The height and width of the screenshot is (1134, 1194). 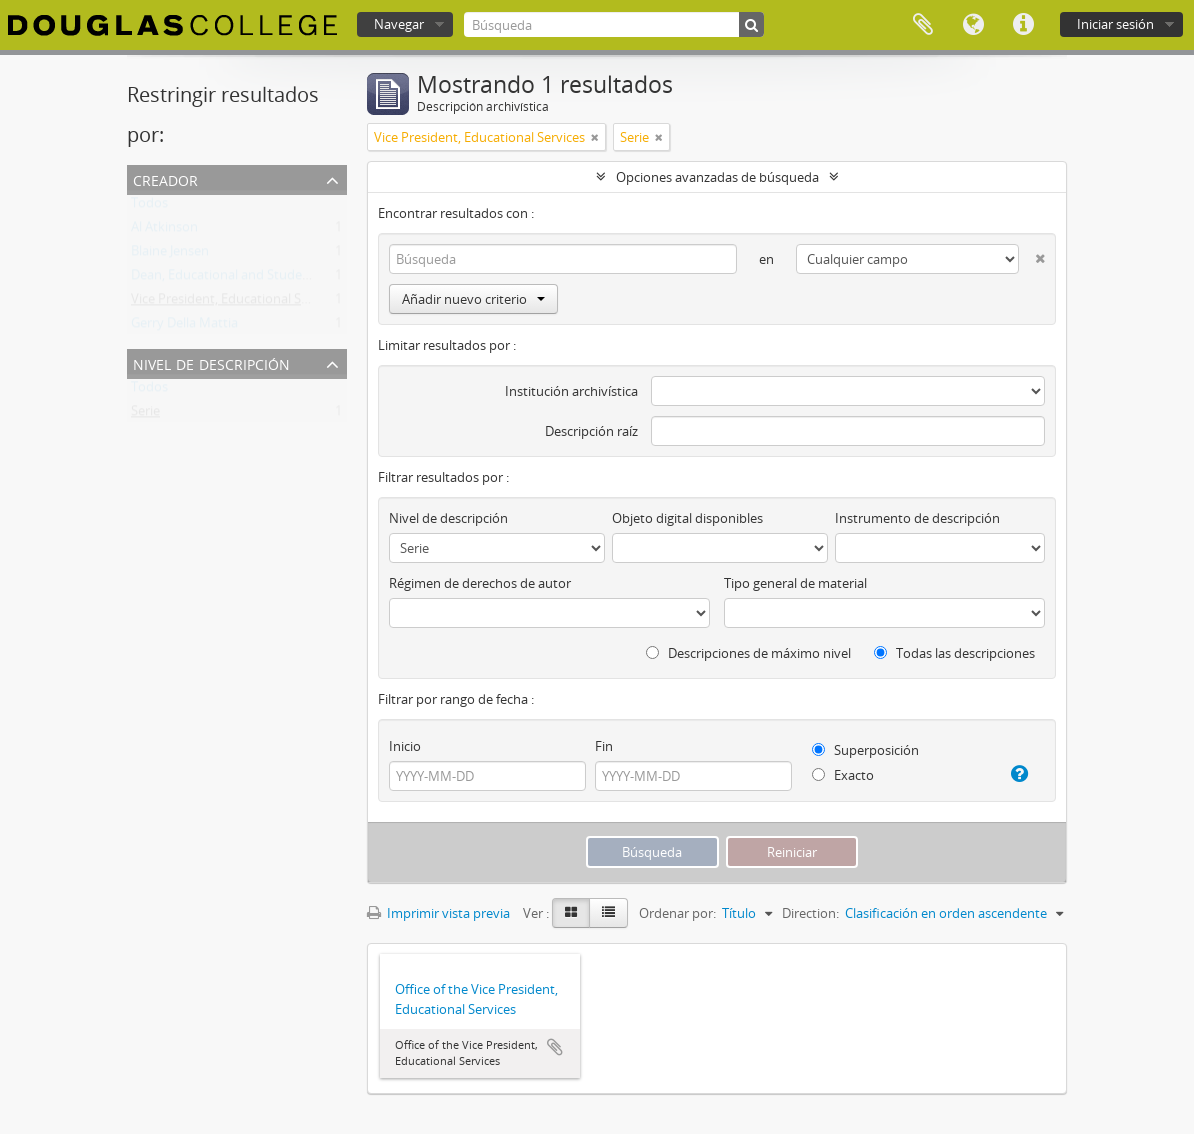 I want to click on Blaine Jensen, so click(x=170, y=255).